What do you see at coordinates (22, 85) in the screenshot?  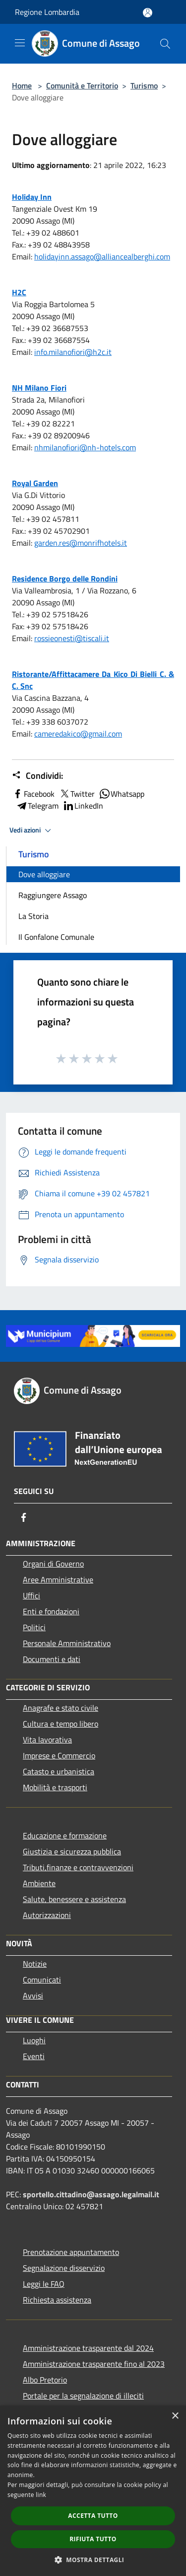 I see `Home` at bounding box center [22, 85].